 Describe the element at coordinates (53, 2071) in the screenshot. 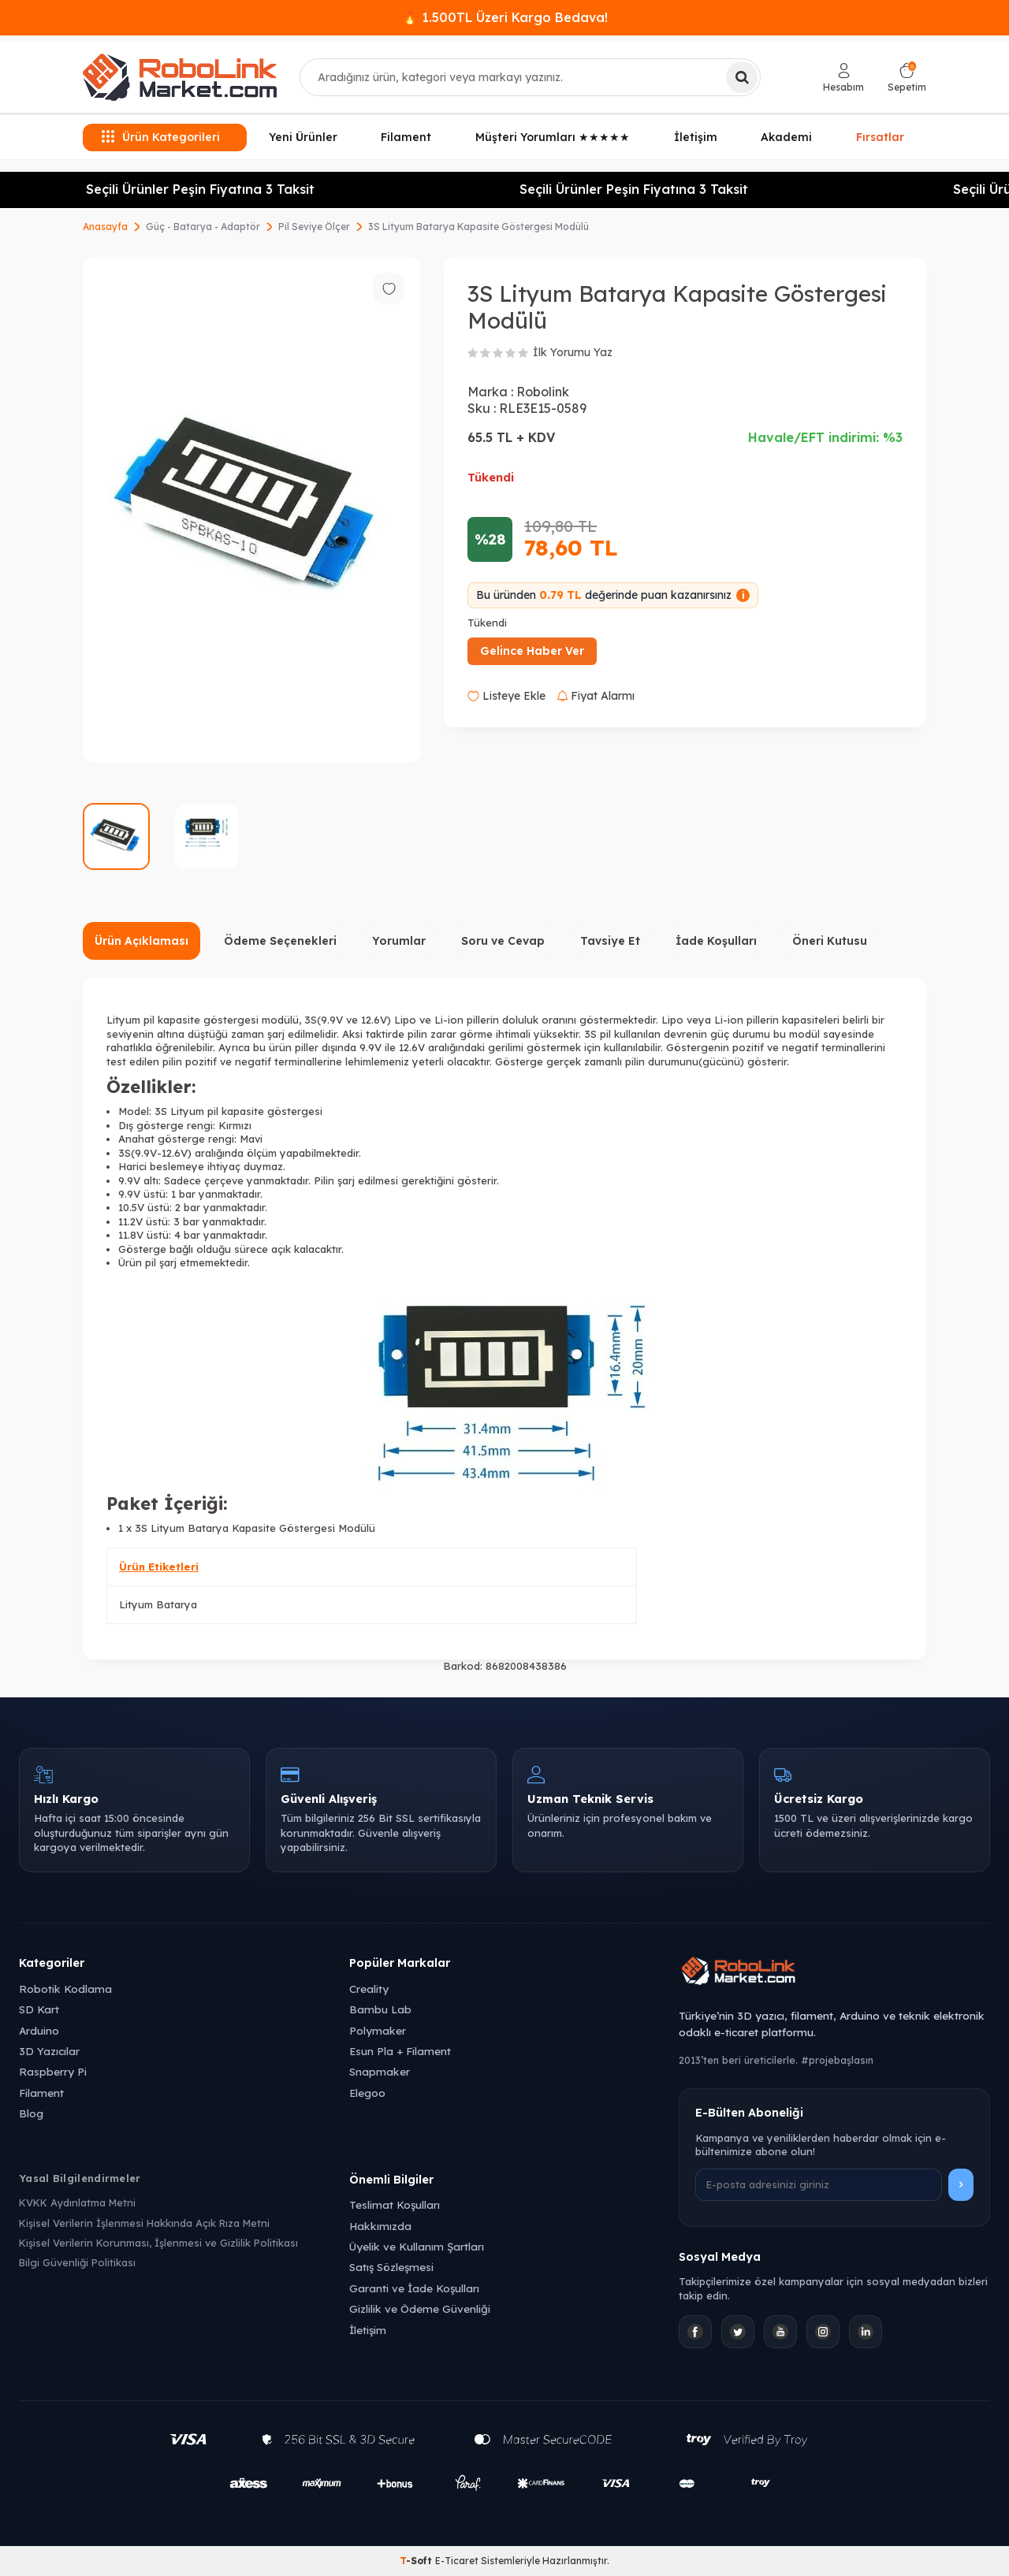

I see `Raspberry Pi` at that location.